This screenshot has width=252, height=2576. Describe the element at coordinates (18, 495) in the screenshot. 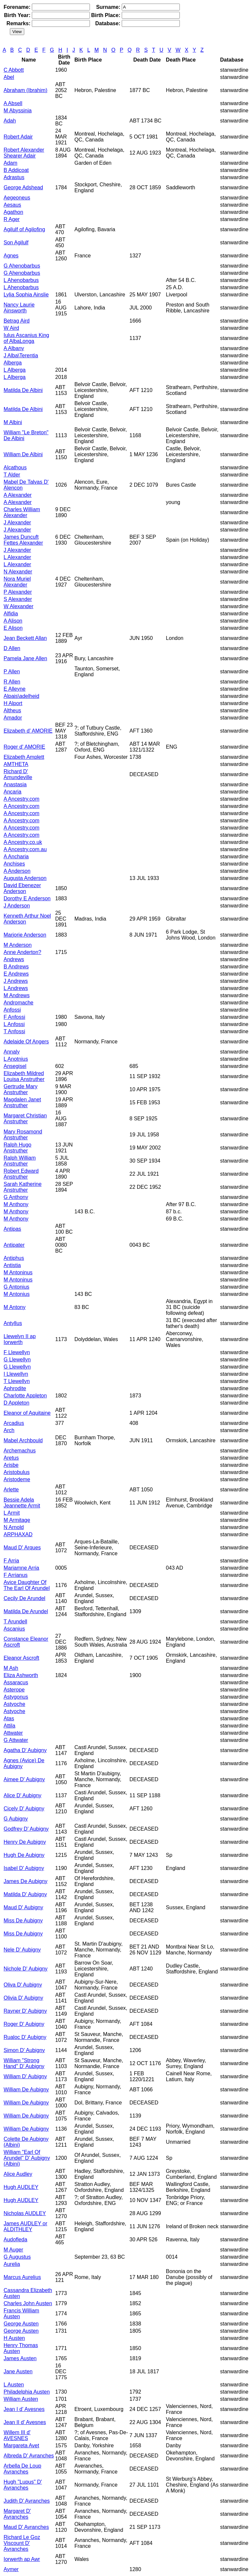

I see `A Alexander` at that location.